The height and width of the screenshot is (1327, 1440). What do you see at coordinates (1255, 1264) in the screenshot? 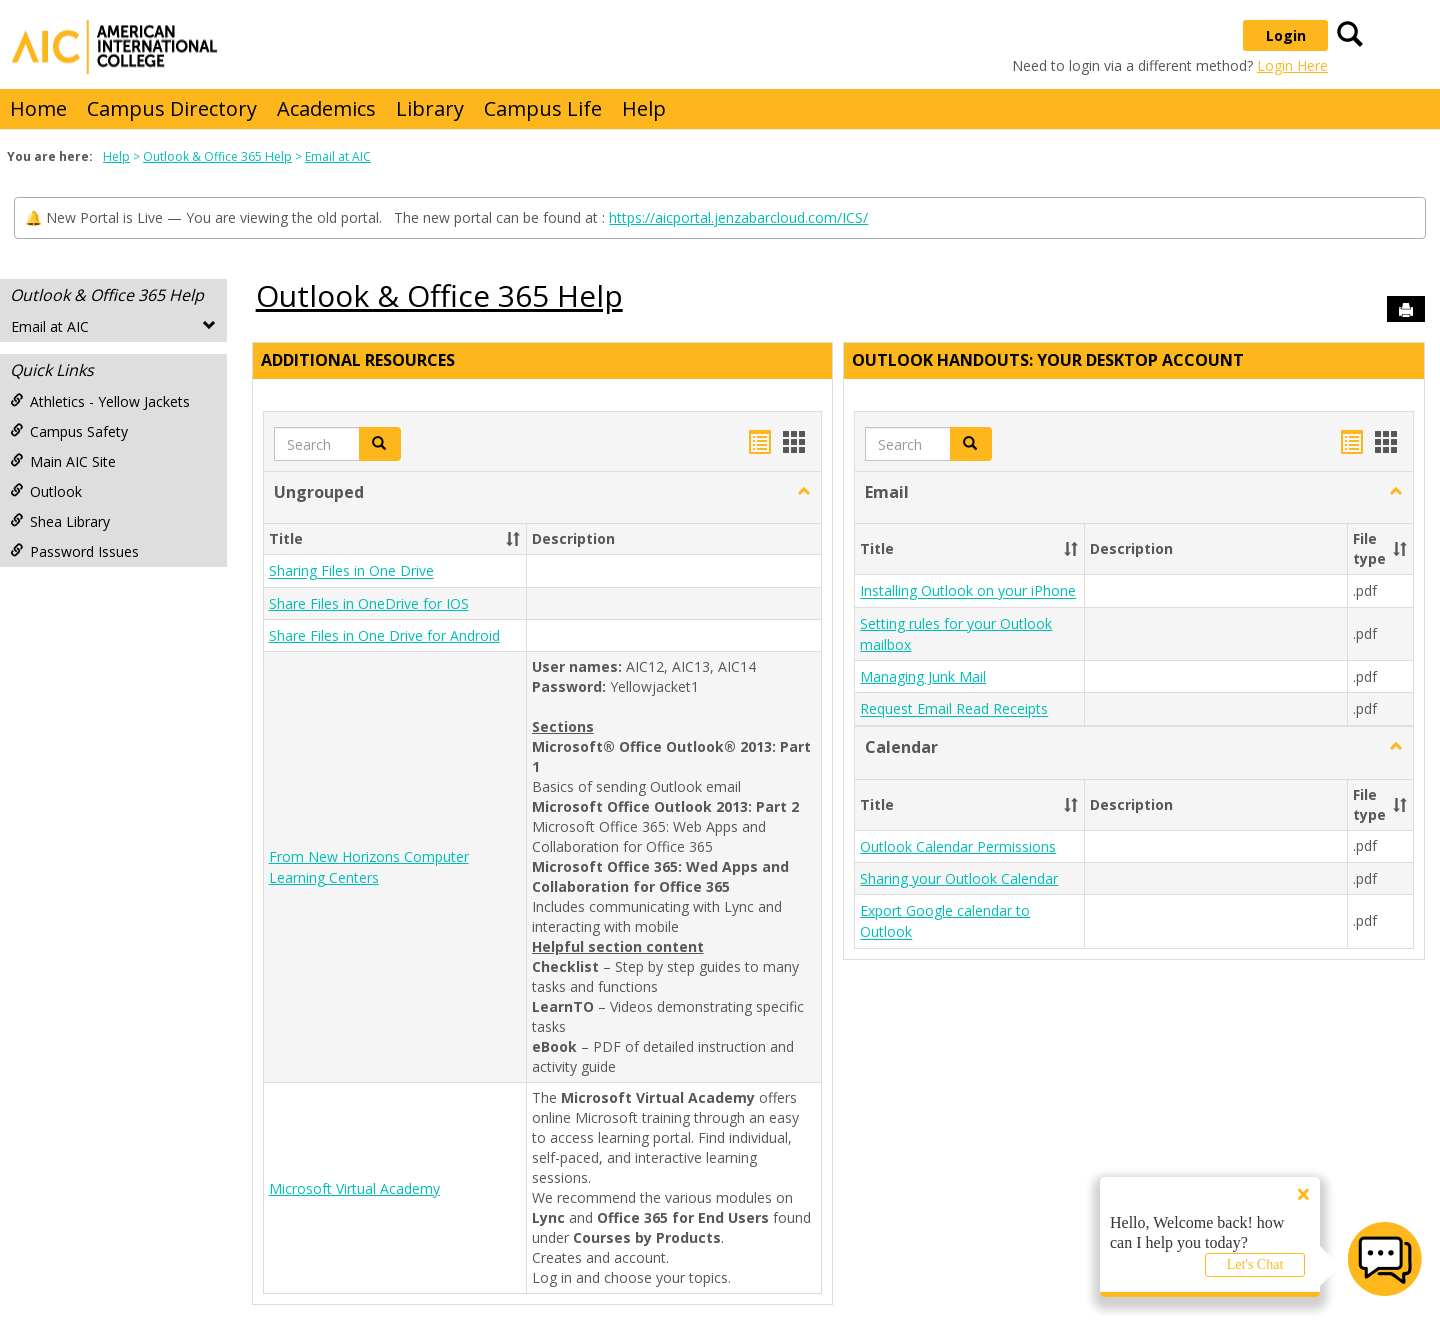
I see `Let's Chat` at bounding box center [1255, 1264].